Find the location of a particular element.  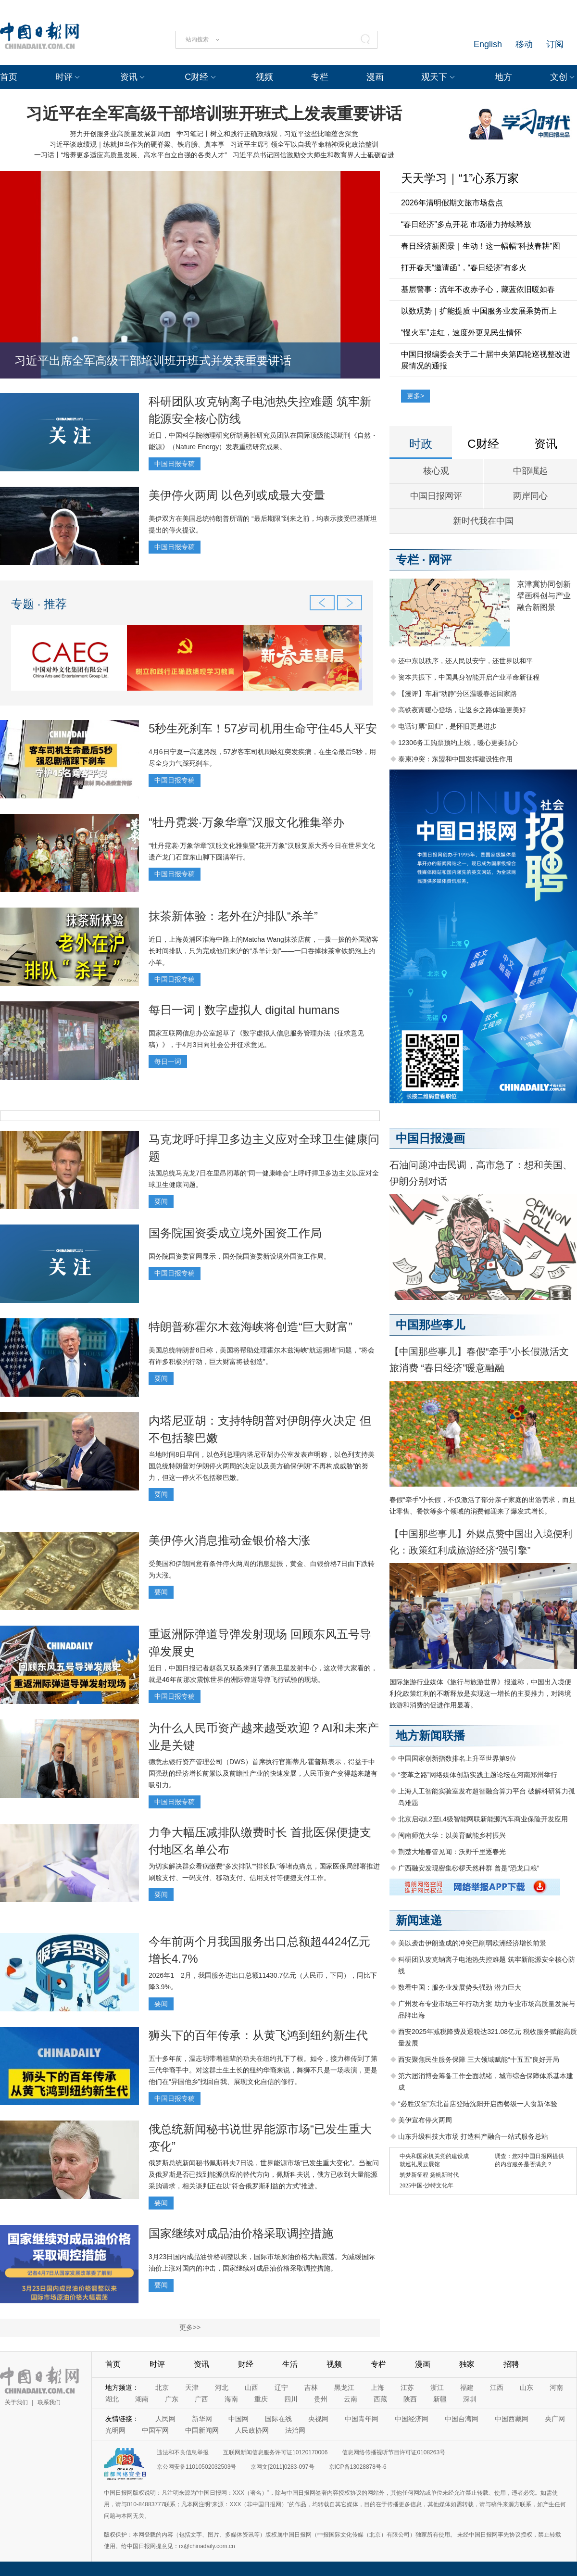

江西 is located at coordinates (496, 2387).